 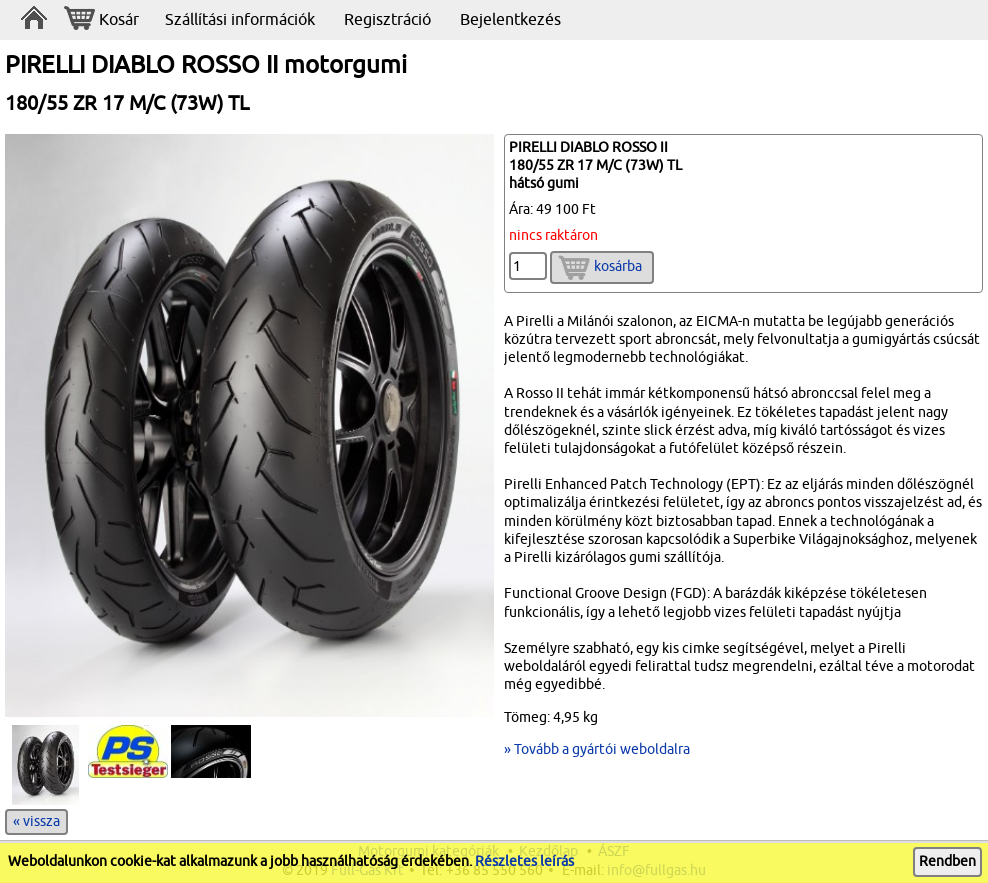 What do you see at coordinates (36, 821) in the screenshot?
I see `« vissza` at bounding box center [36, 821].